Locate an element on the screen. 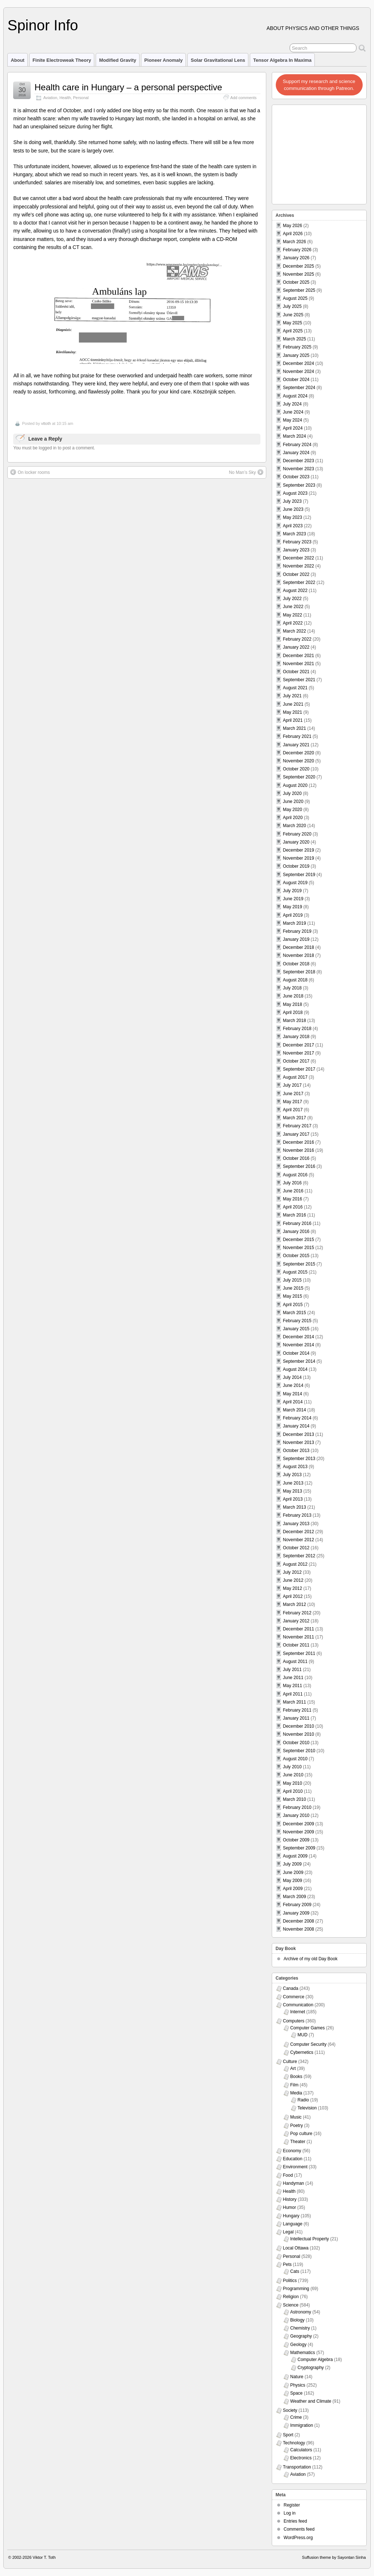  Immigration is located at coordinates (301, 2425).